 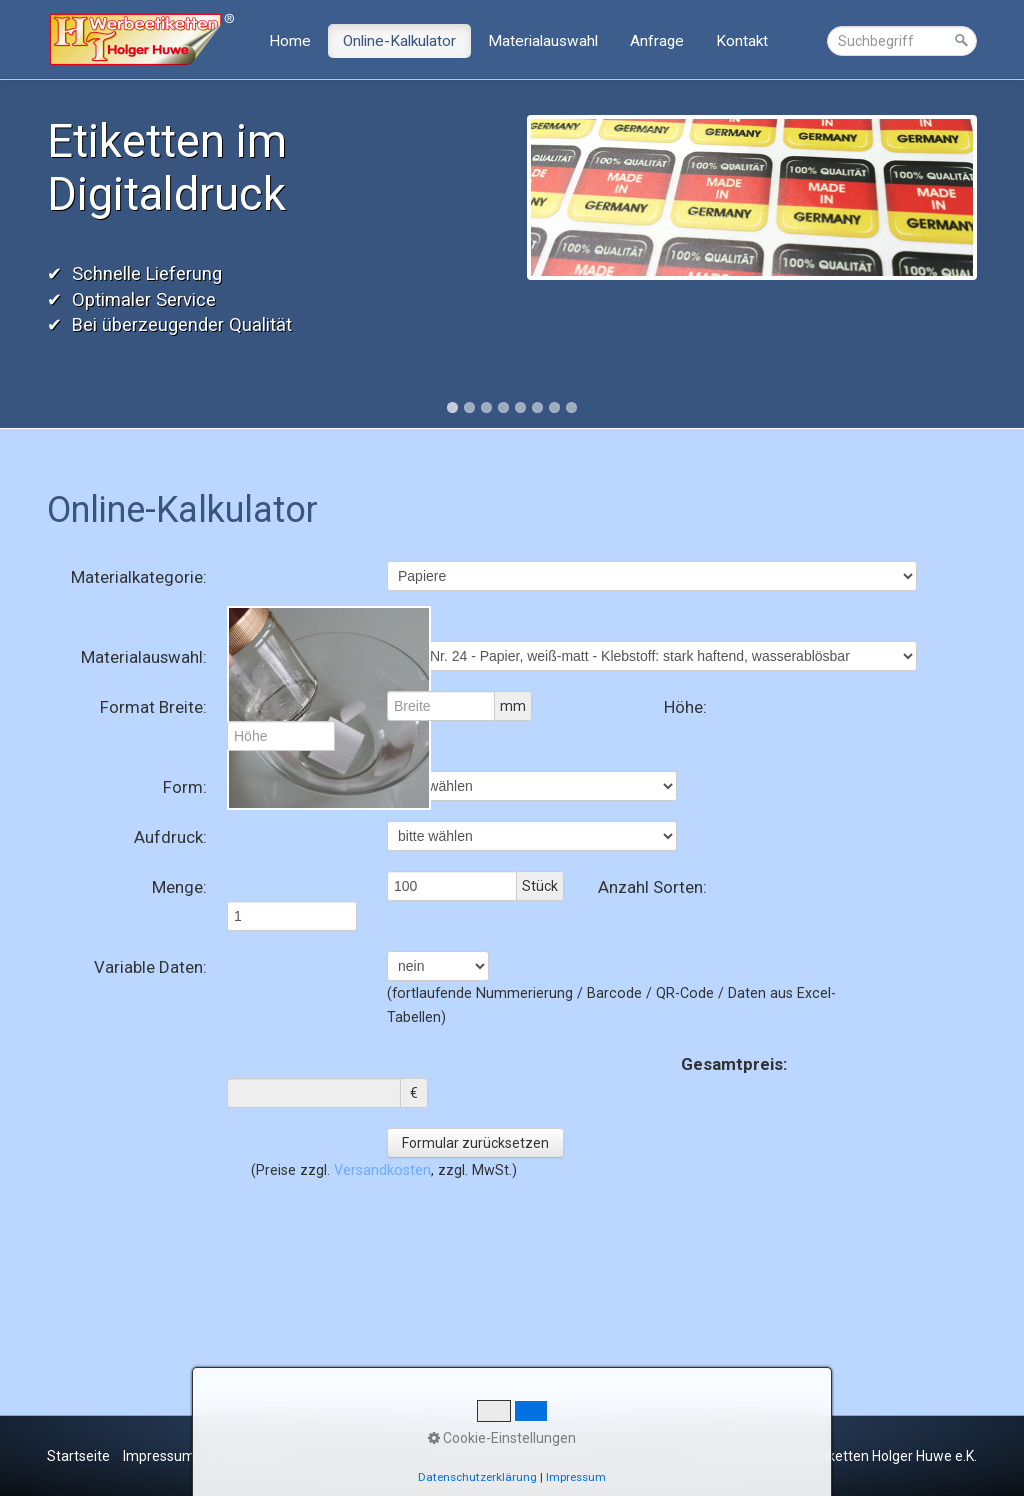 I want to click on Versandkosten, so click(x=382, y=1170).